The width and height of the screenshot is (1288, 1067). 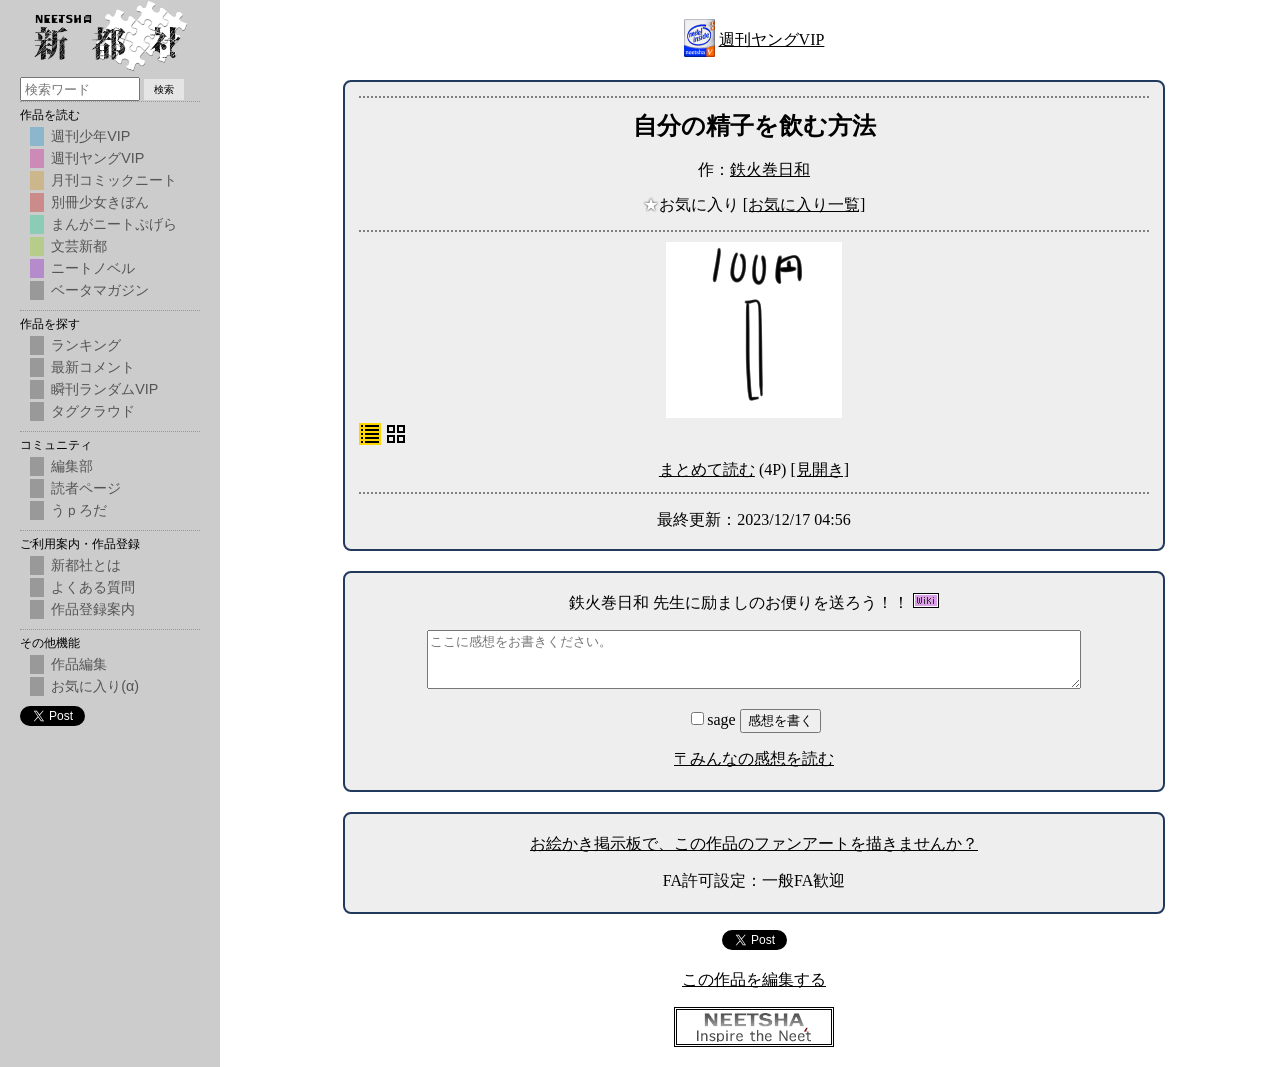 I want to click on タグクラウド, so click(x=93, y=411).